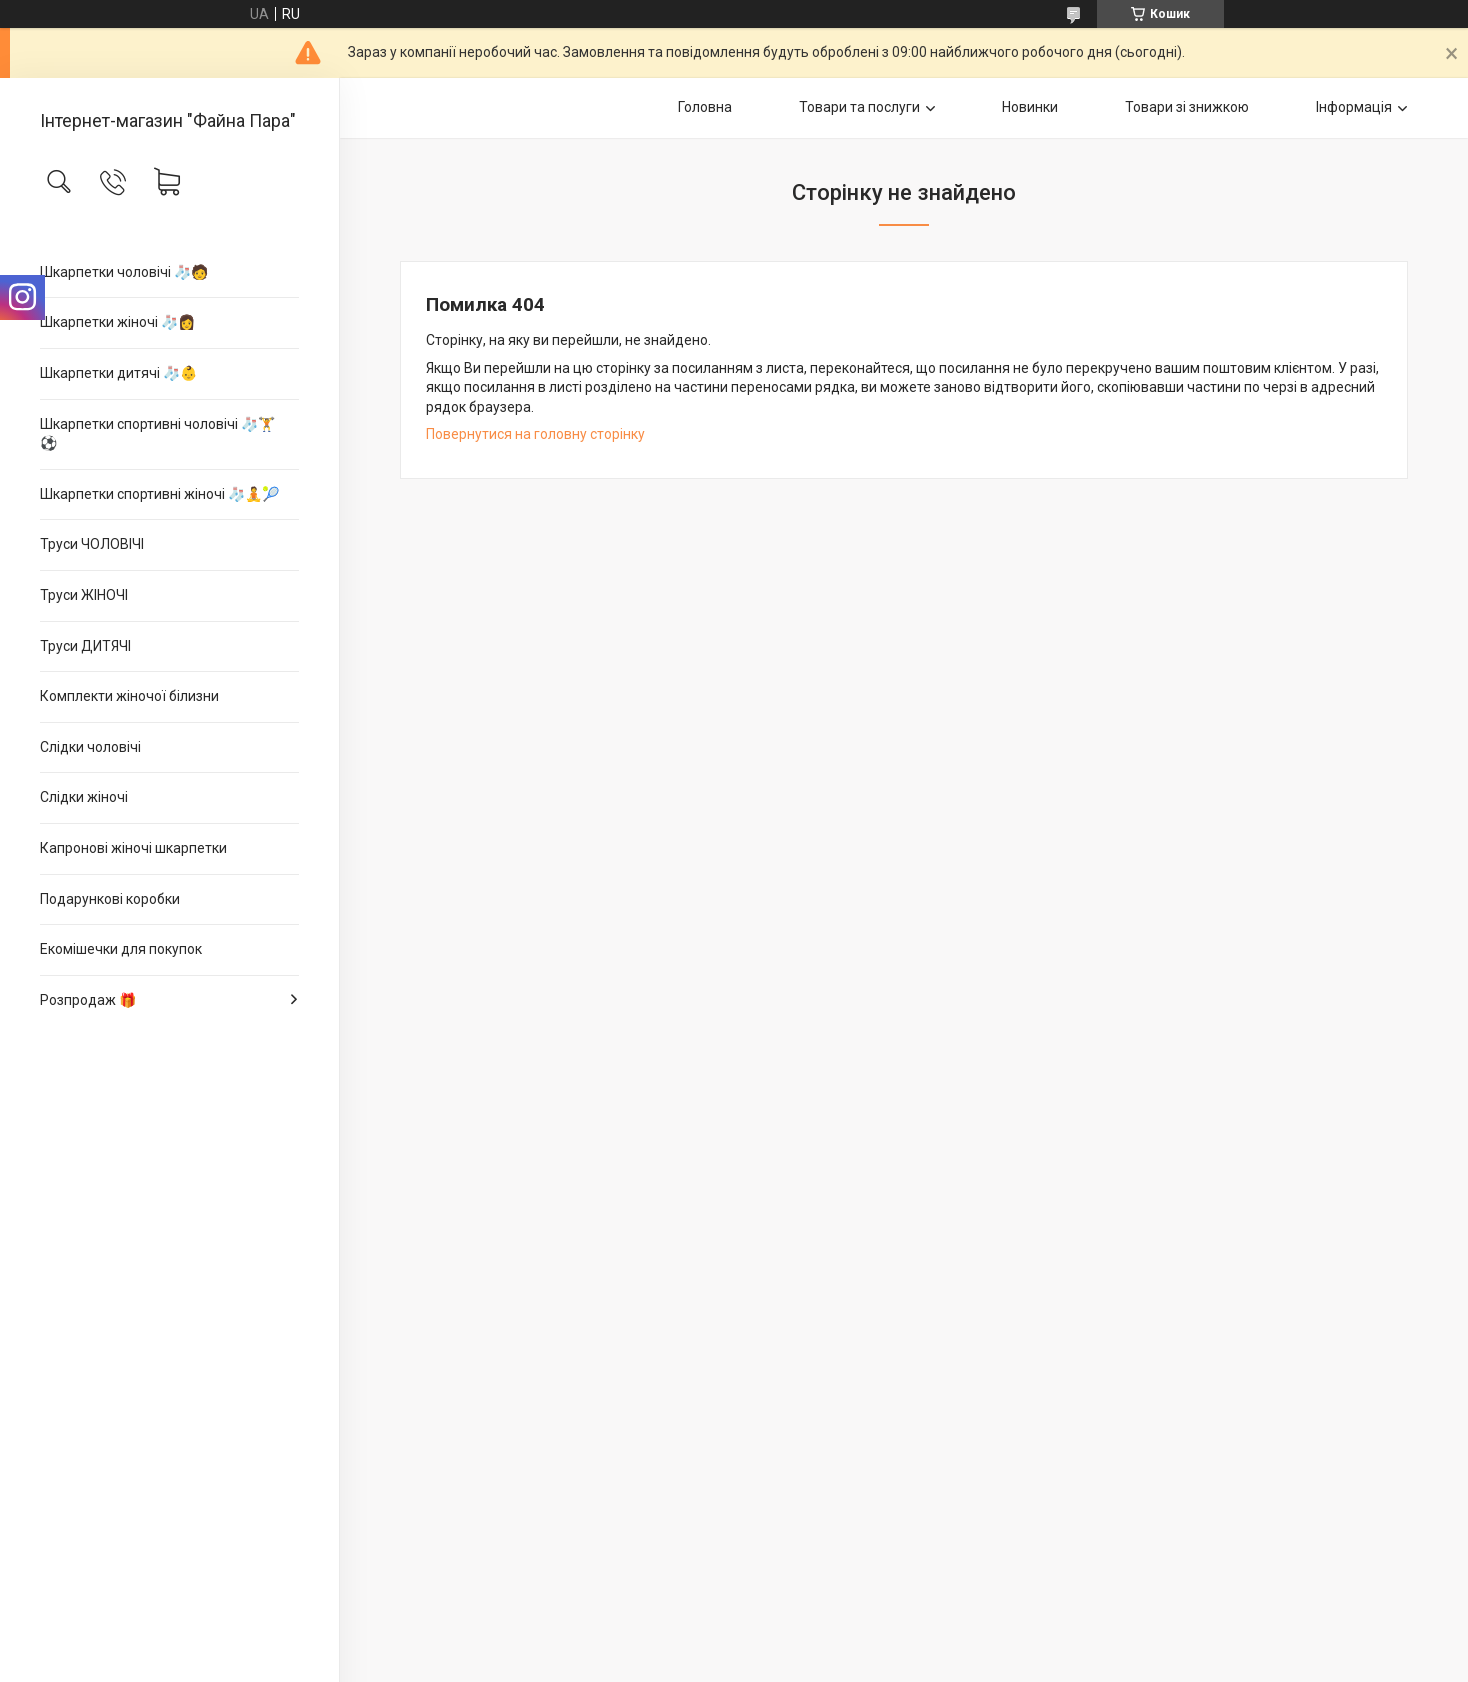 The height and width of the screenshot is (1682, 1468). Describe the element at coordinates (535, 434) in the screenshot. I see `Повернутися на головну сторінку` at that location.